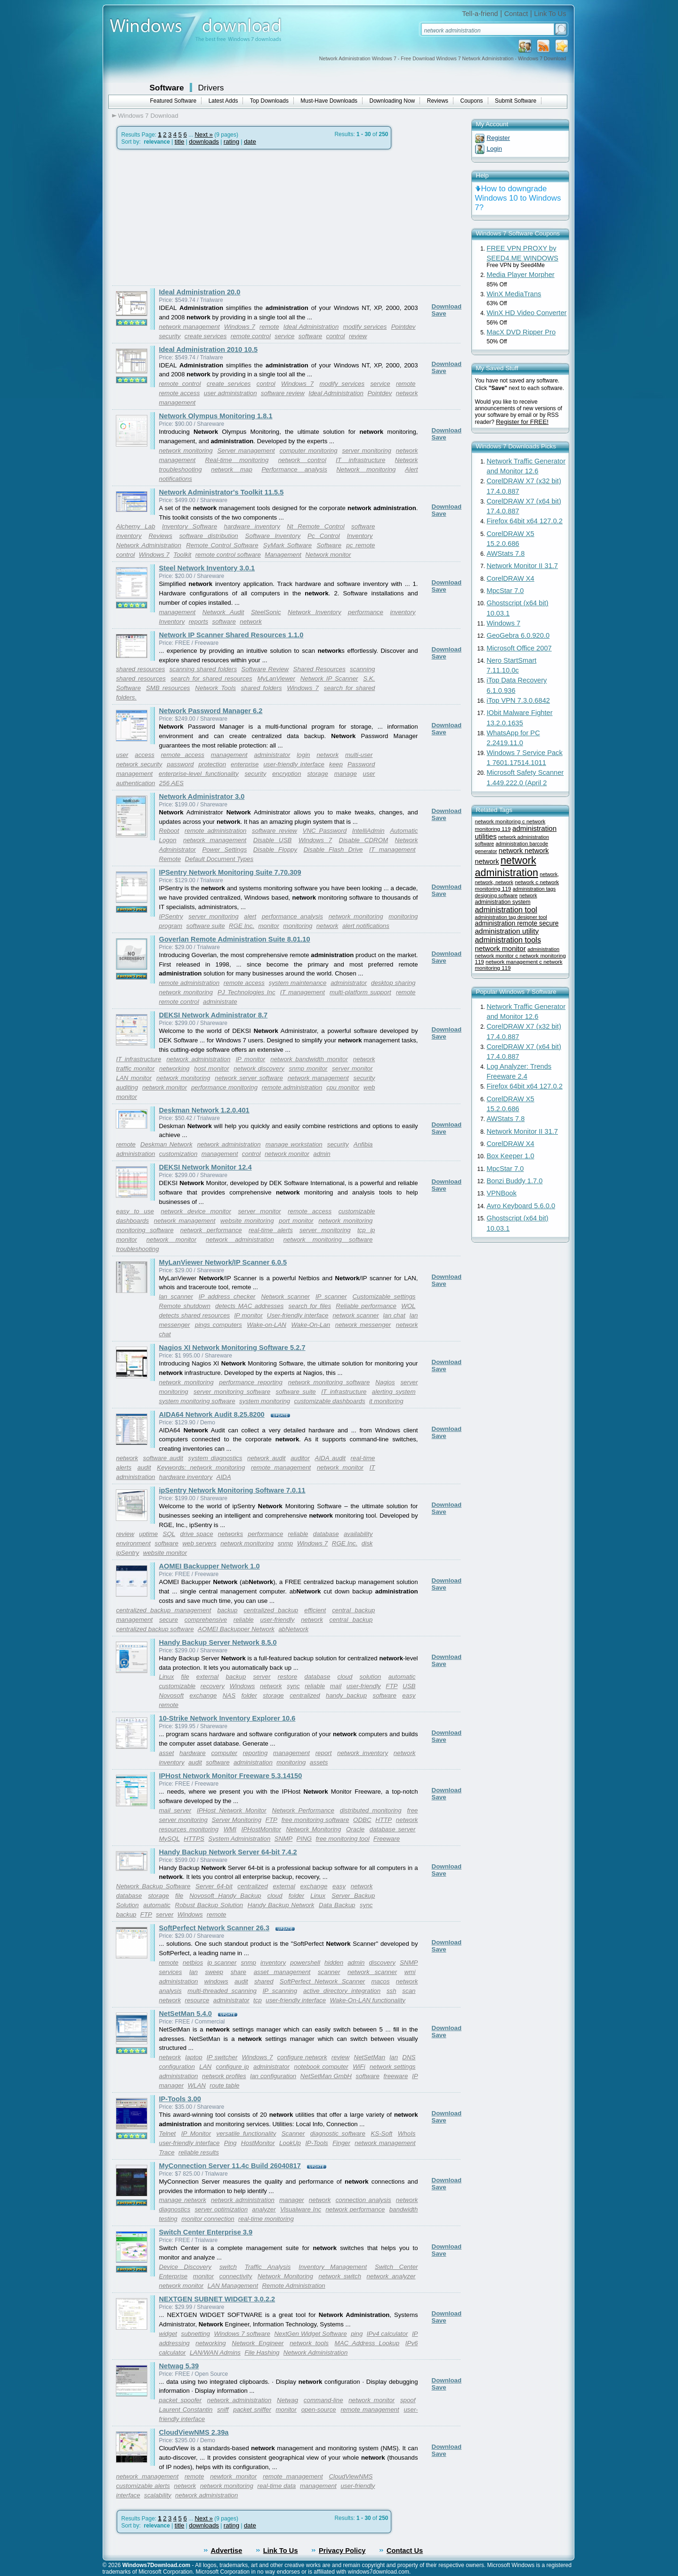 The width and height of the screenshot is (678, 2576). I want to click on server optimization, so click(221, 2209).